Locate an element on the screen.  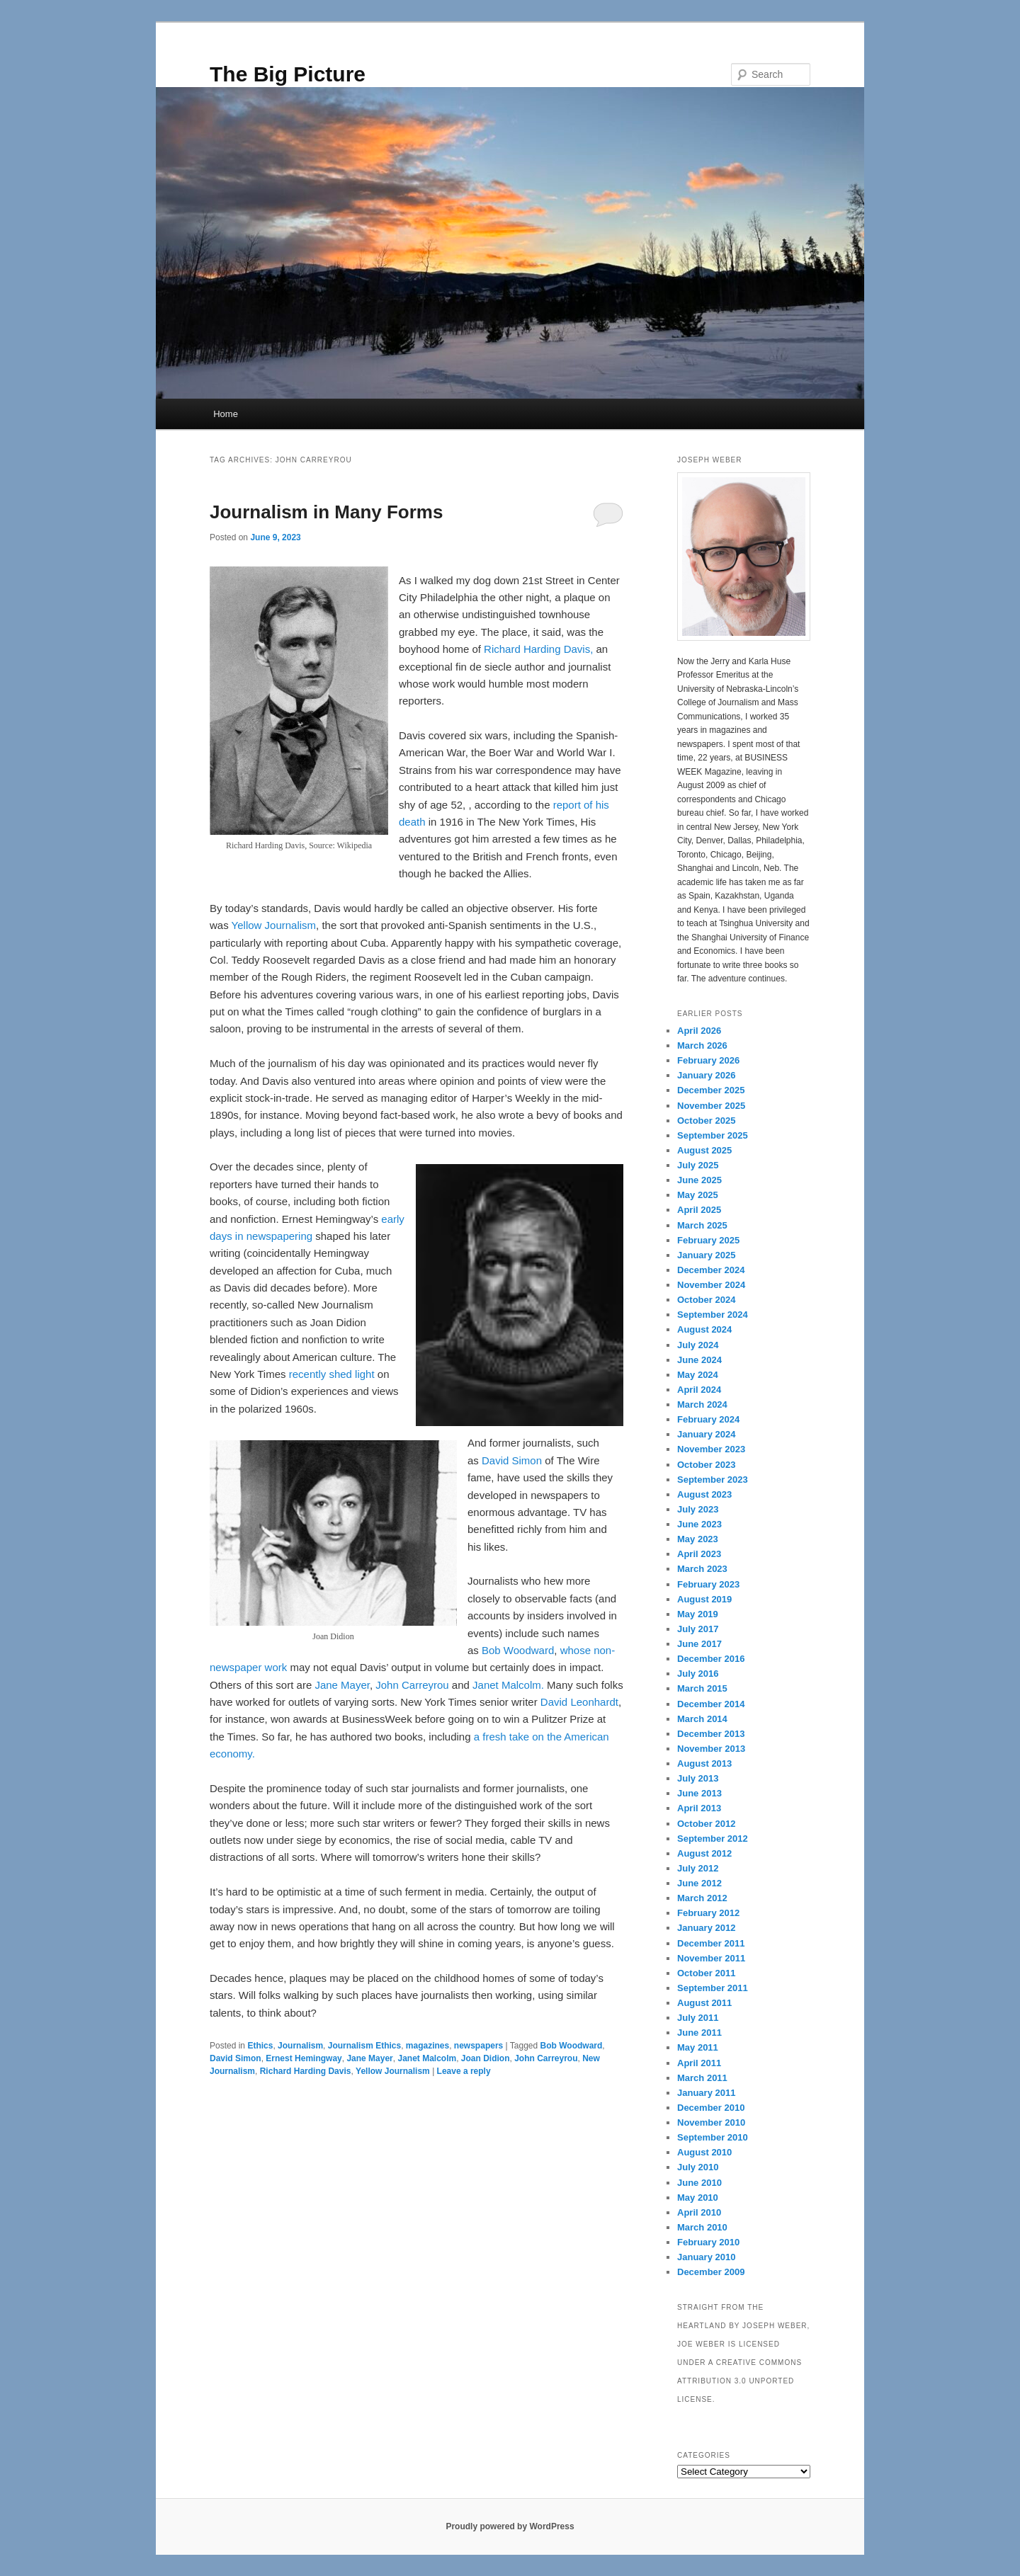
April 2024 is located at coordinates (699, 1389).